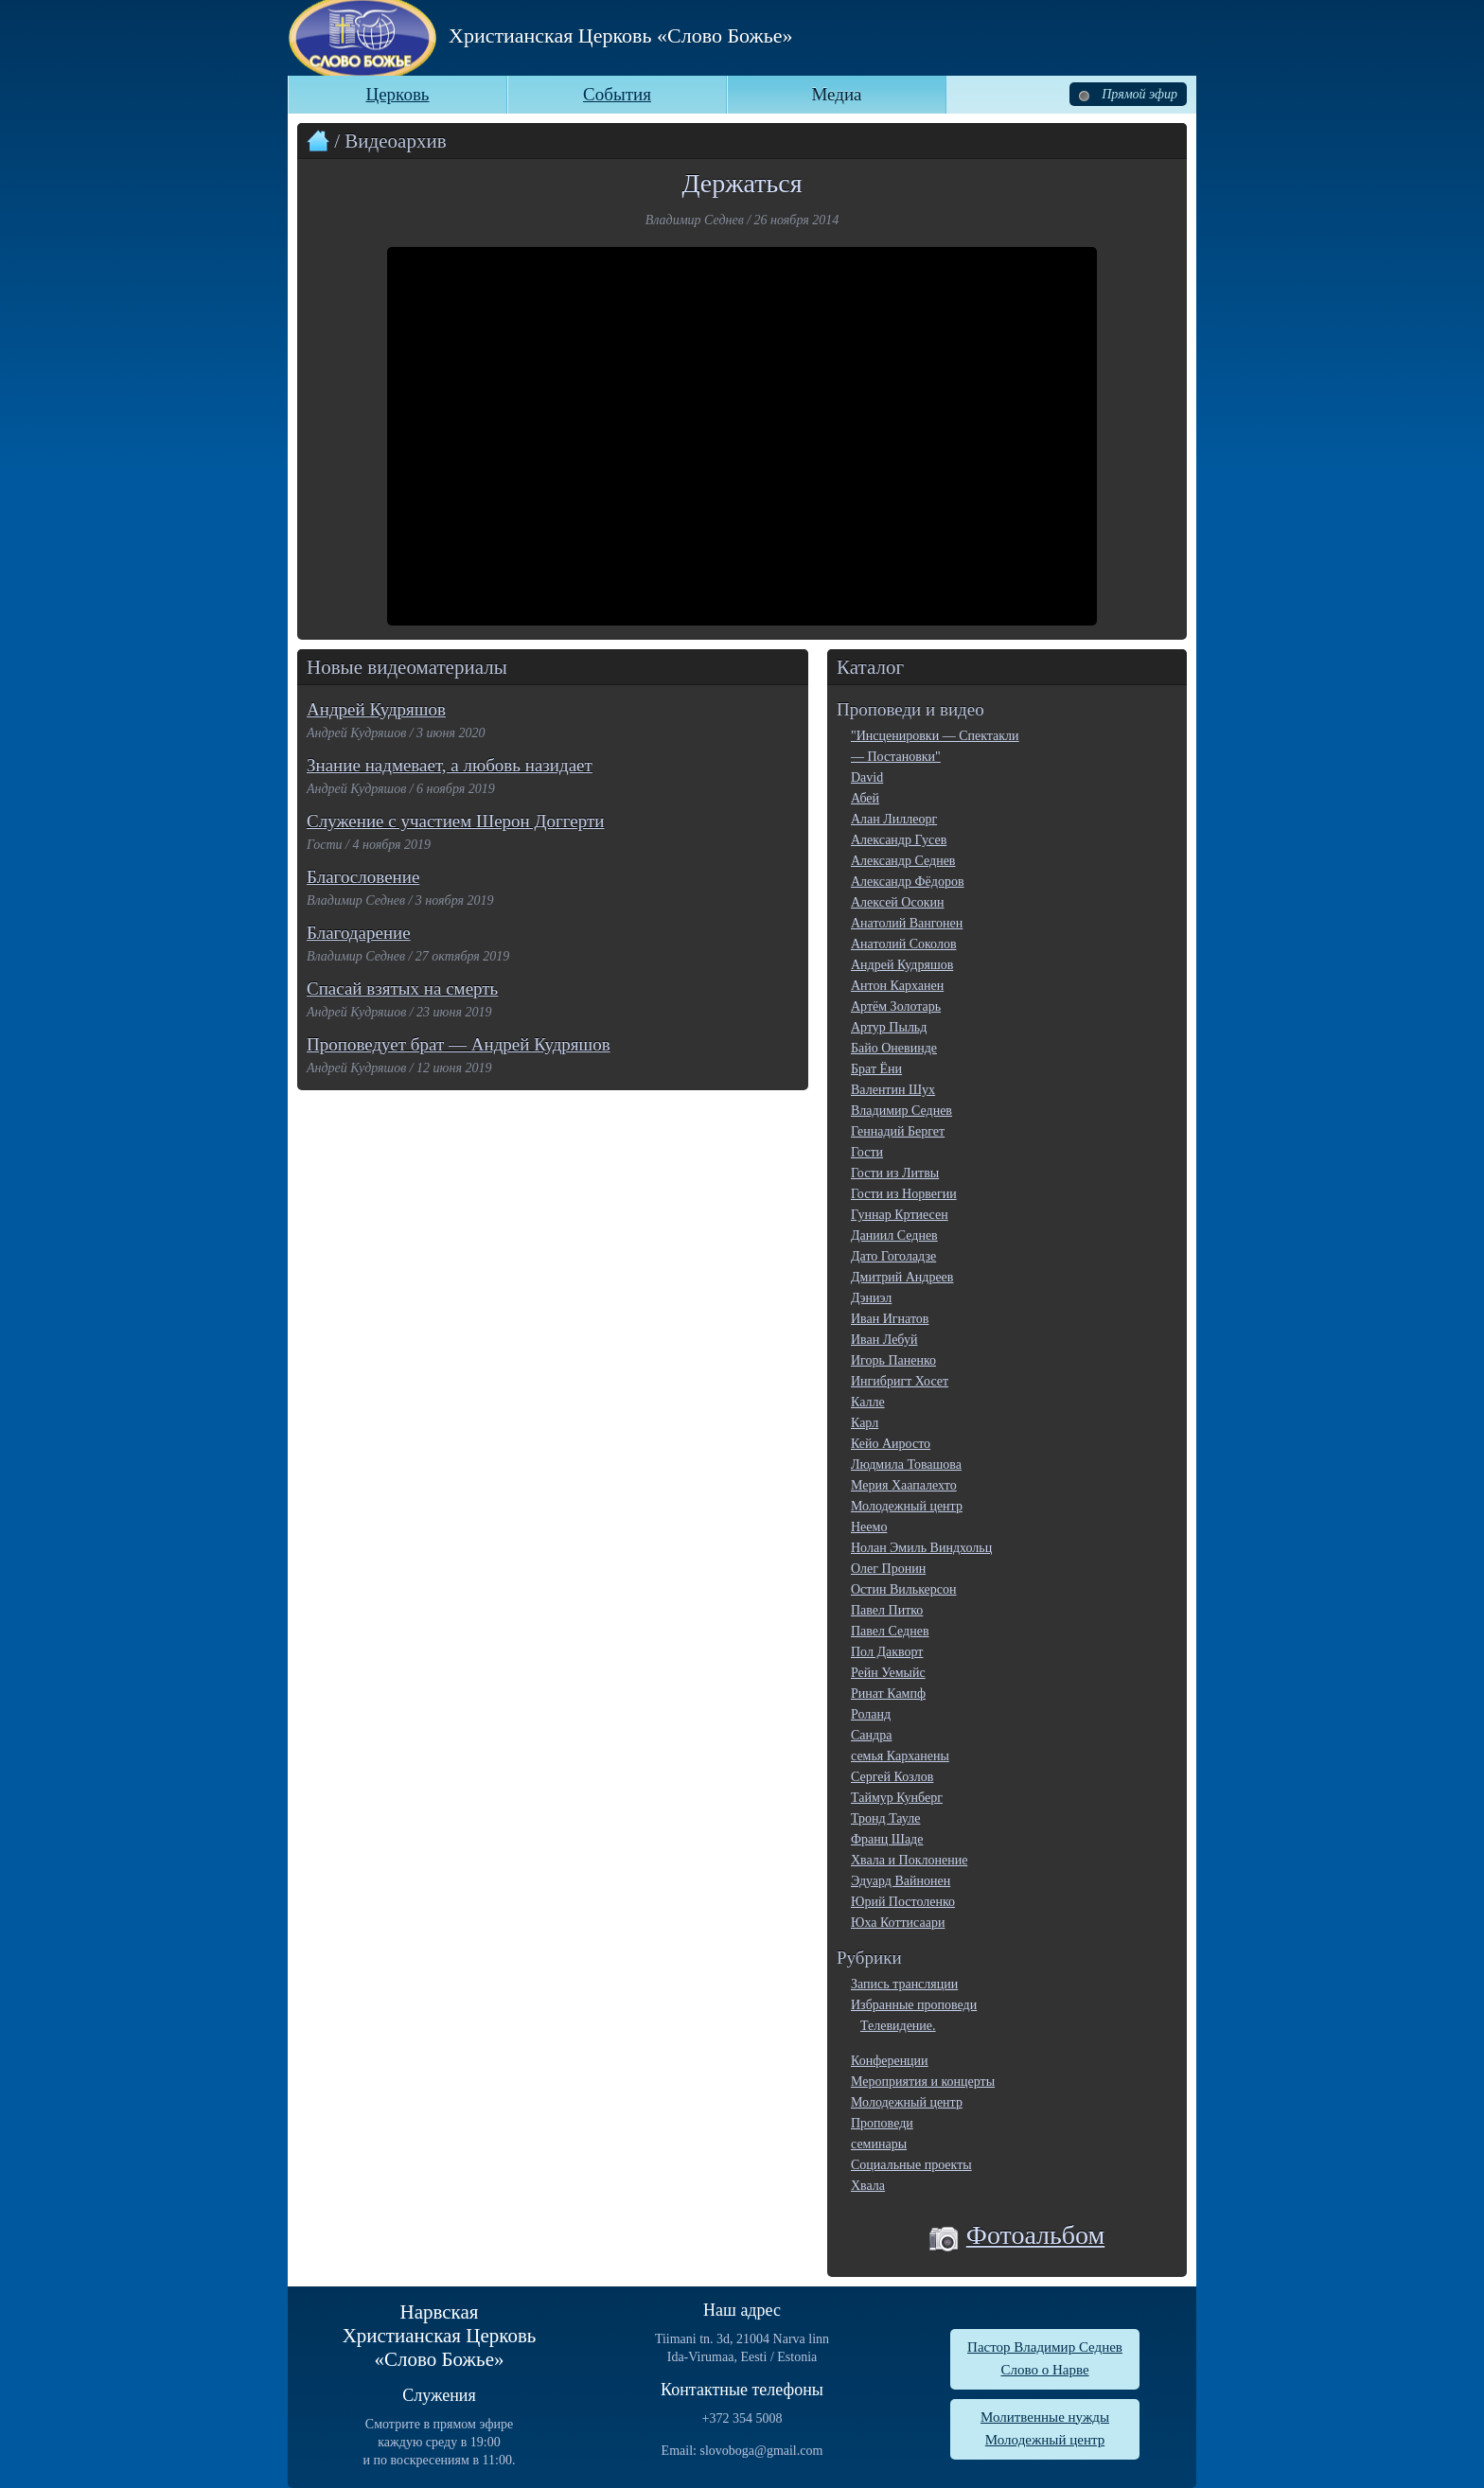 This screenshot has width=1484, height=2488. I want to click on Владимир Седнев, so click(901, 1110).